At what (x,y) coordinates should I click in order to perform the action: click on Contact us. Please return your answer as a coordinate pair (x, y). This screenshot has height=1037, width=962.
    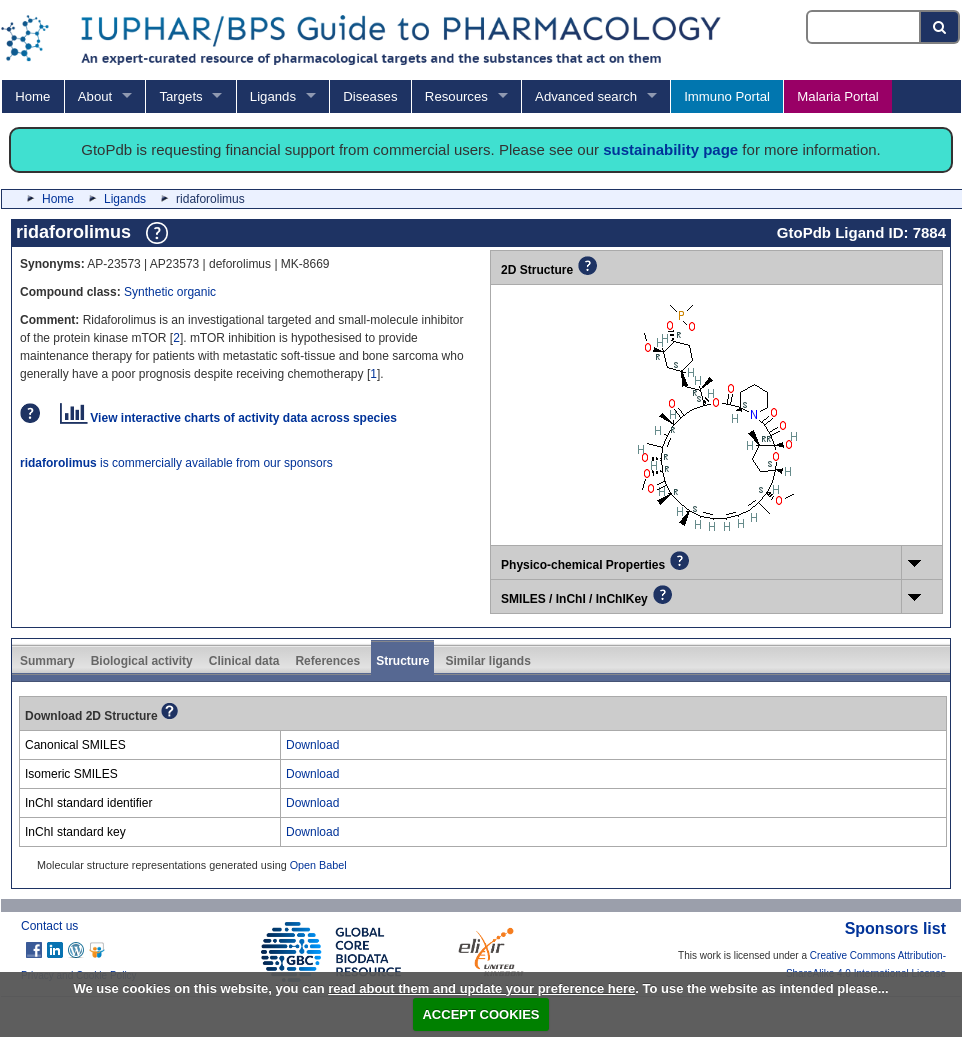
    Looking at the image, I should click on (49, 926).